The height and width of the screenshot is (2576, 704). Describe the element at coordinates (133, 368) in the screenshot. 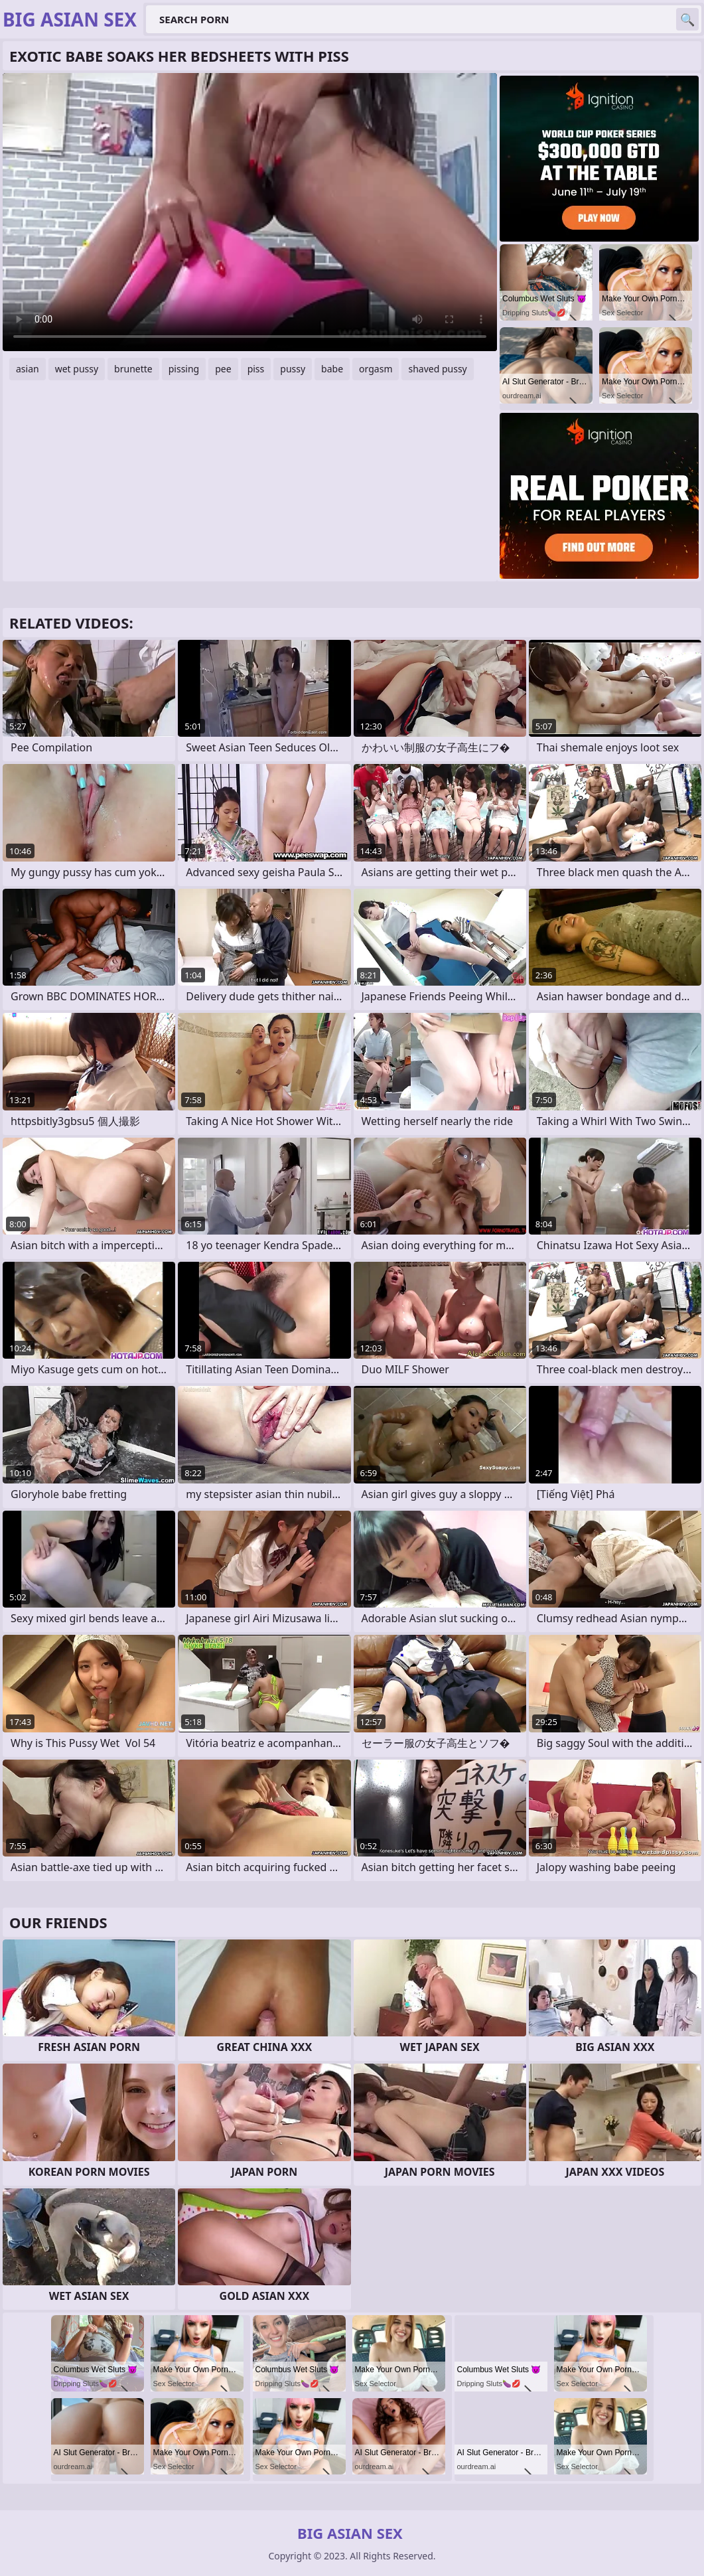

I see `brunette` at that location.